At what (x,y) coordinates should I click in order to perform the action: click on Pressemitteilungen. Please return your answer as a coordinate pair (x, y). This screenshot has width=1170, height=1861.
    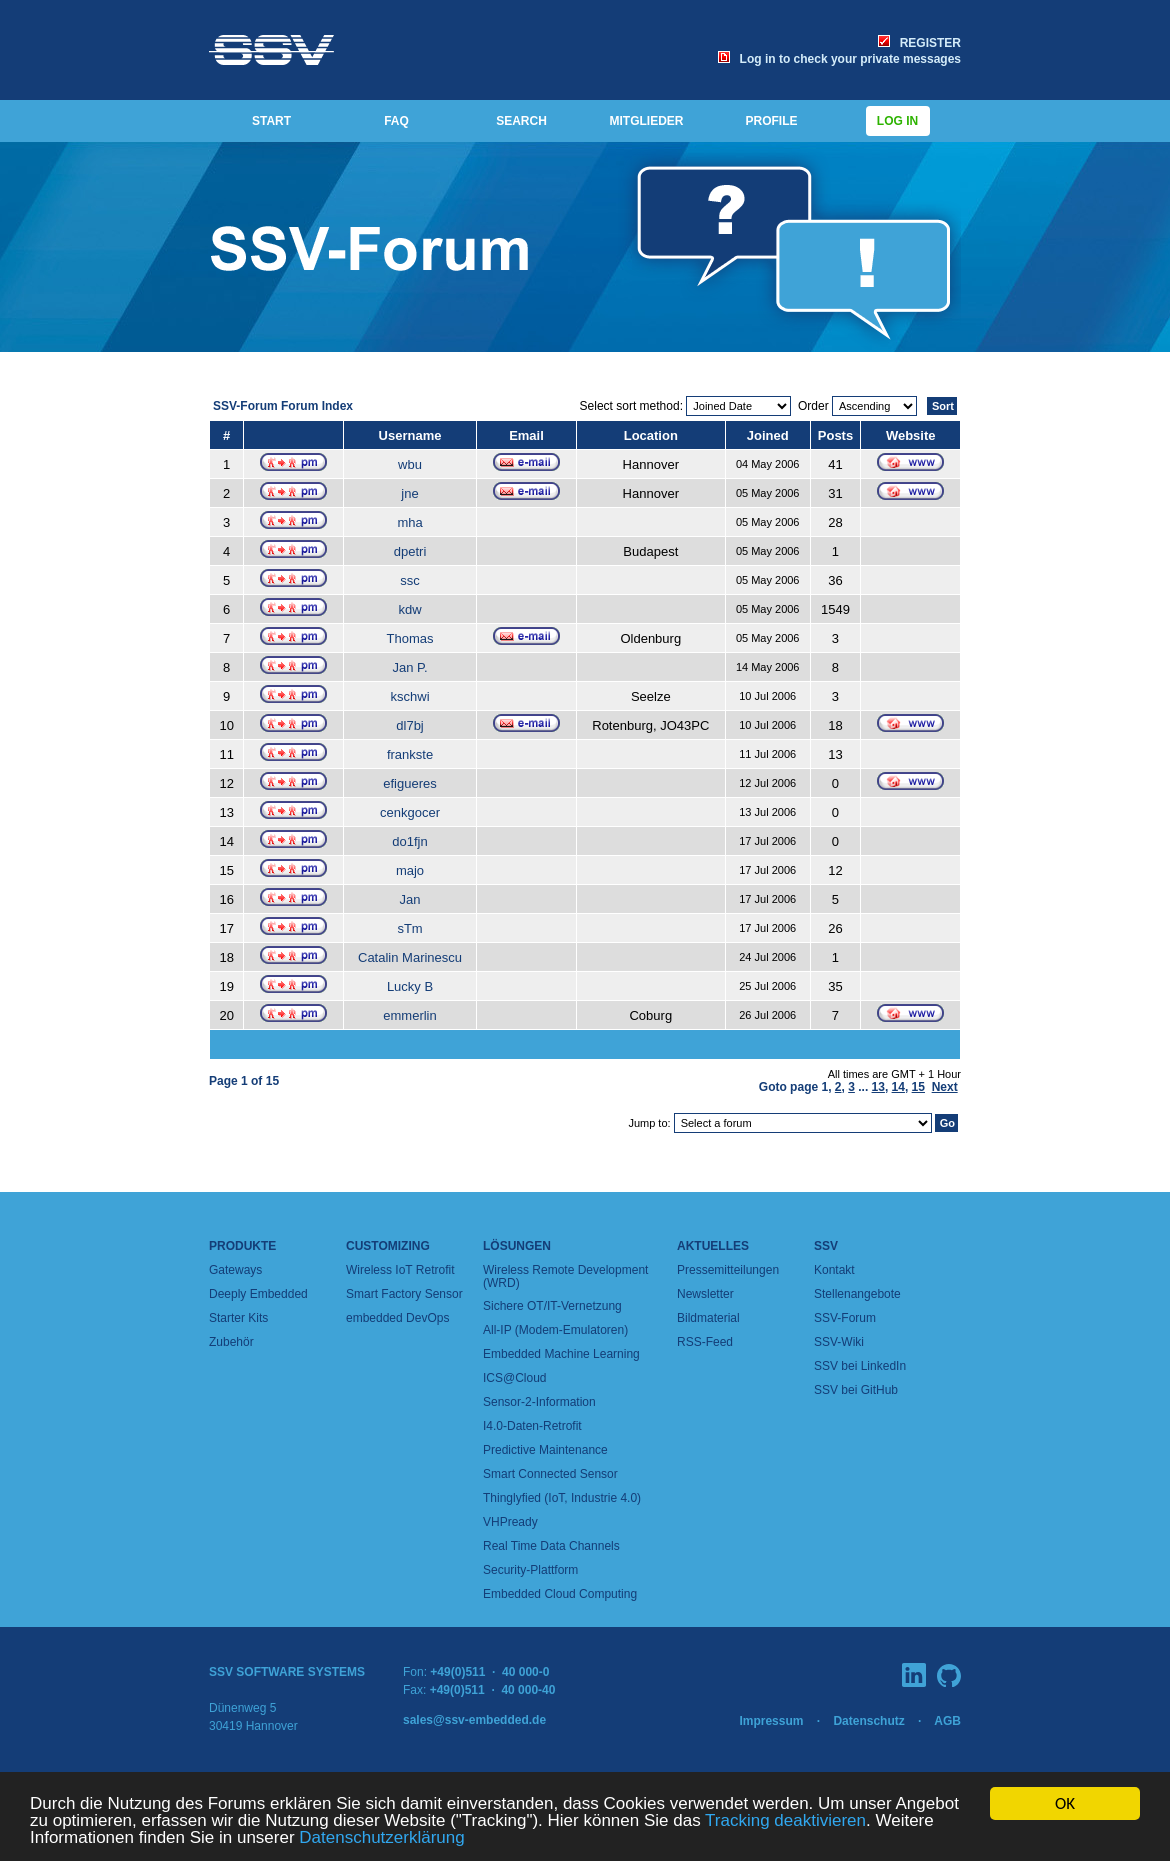
    Looking at the image, I should click on (728, 1270).